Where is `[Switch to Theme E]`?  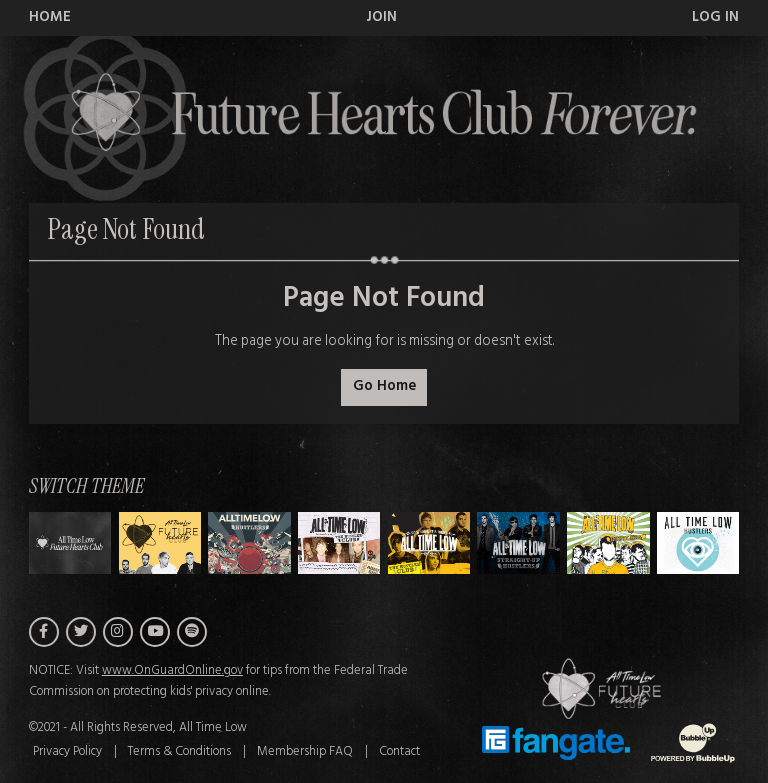
[Switch to Theme E] is located at coordinates (518, 543).